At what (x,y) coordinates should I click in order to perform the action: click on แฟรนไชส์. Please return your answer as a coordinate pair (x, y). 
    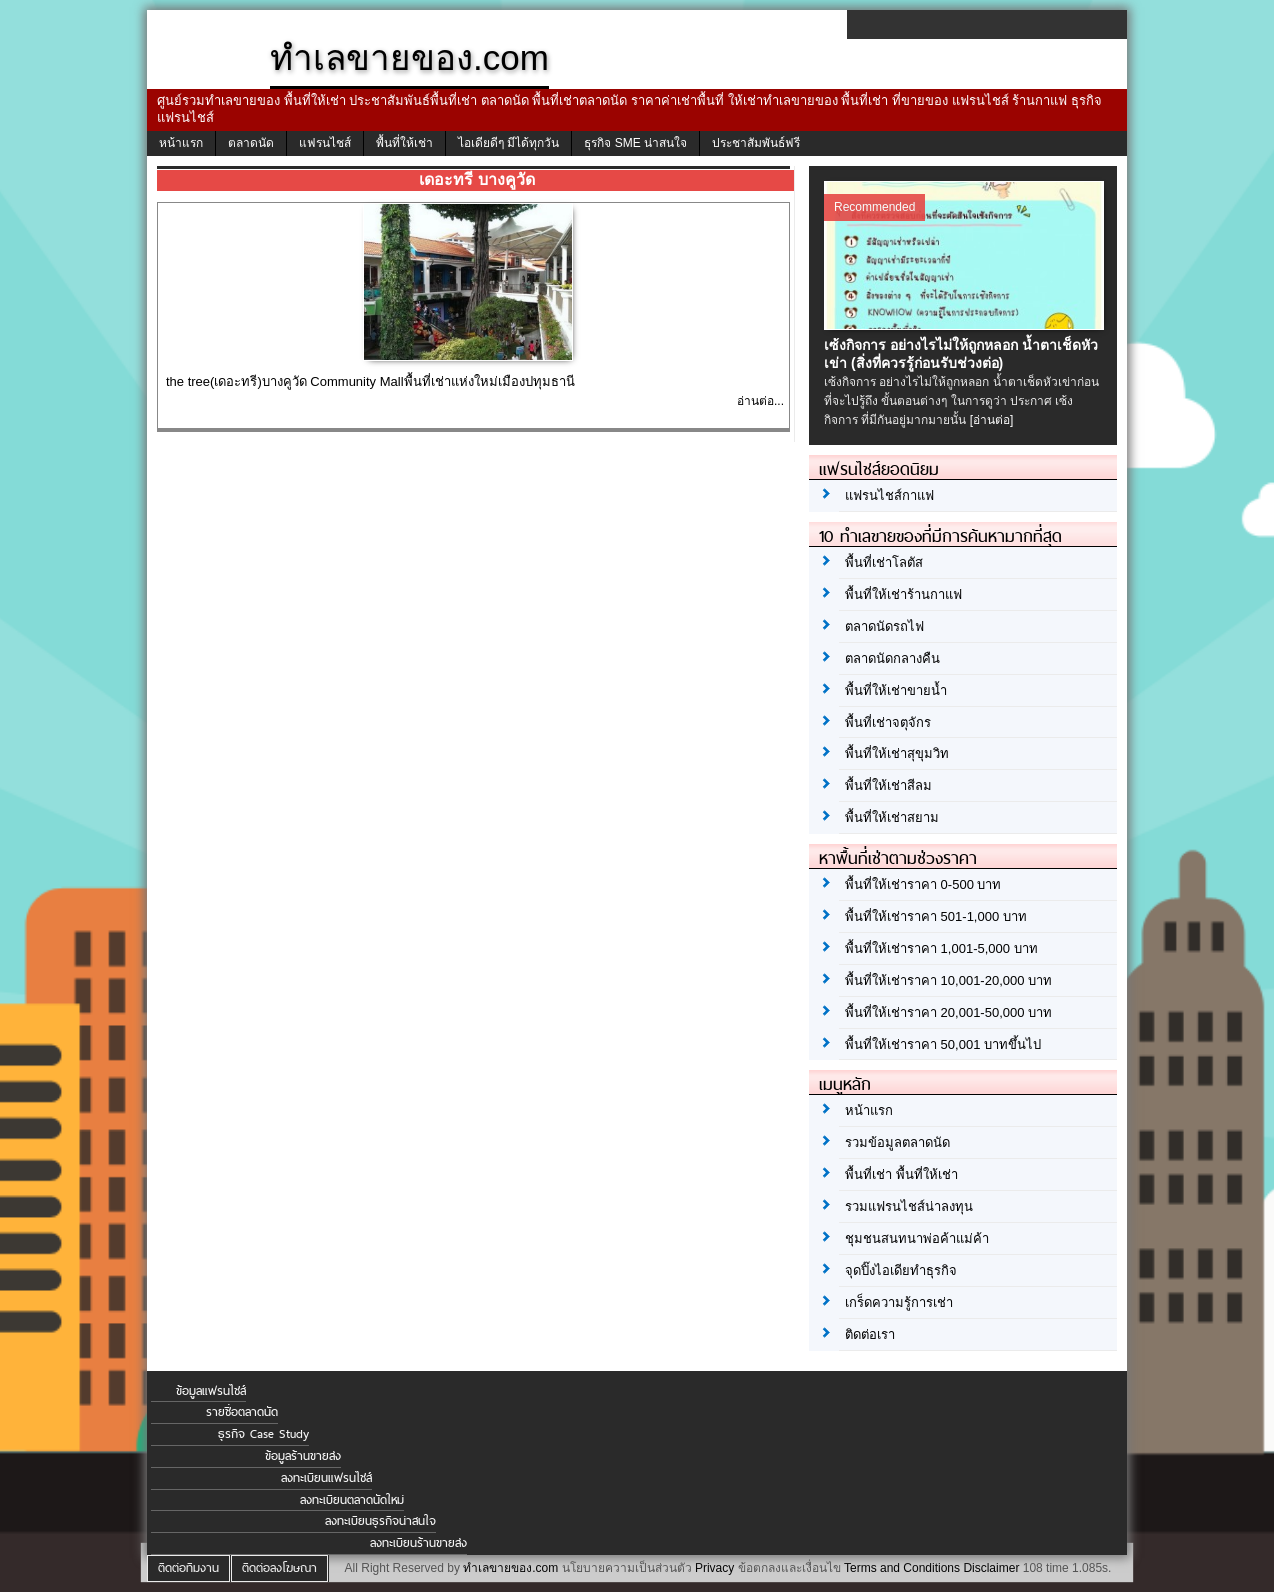
    Looking at the image, I should click on (325, 143).